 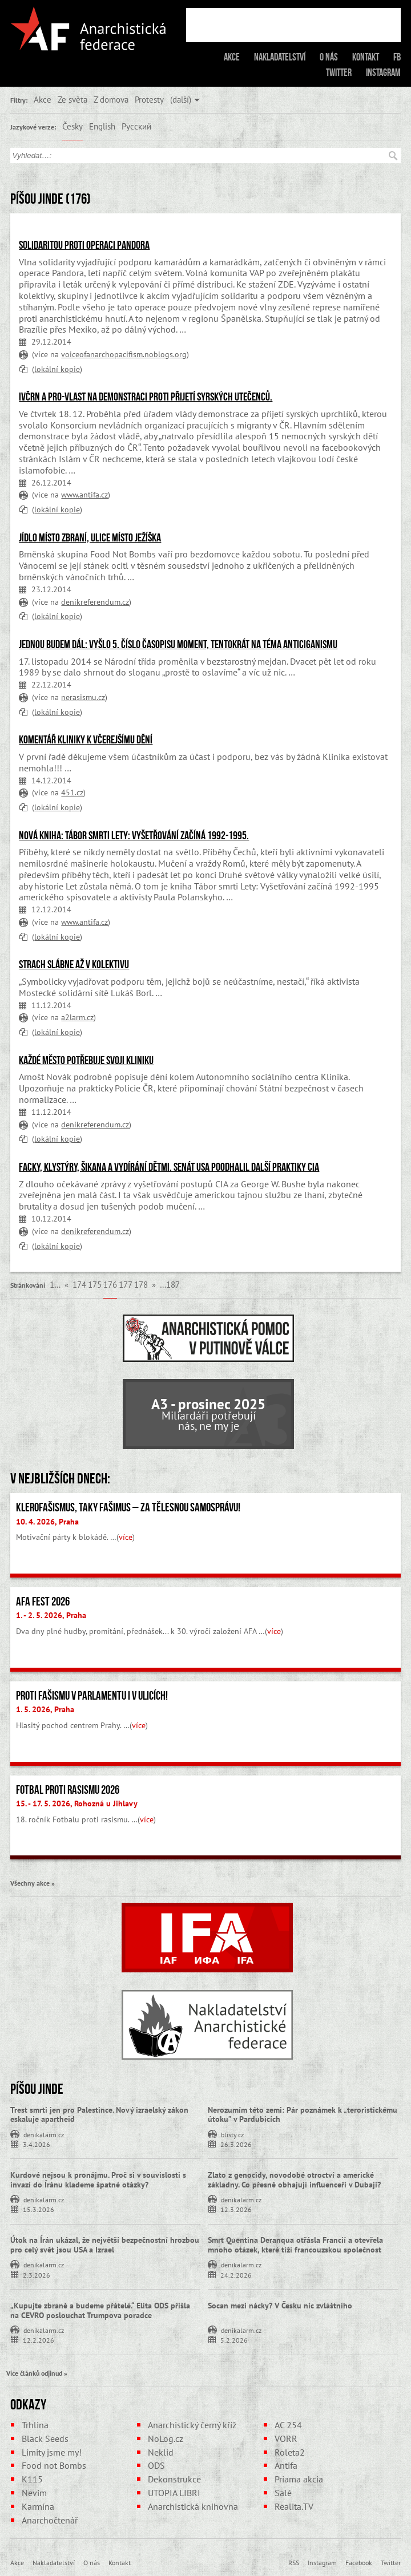 What do you see at coordinates (125, 1537) in the screenshot?
I see `více` at bounding box center [125, 1537].